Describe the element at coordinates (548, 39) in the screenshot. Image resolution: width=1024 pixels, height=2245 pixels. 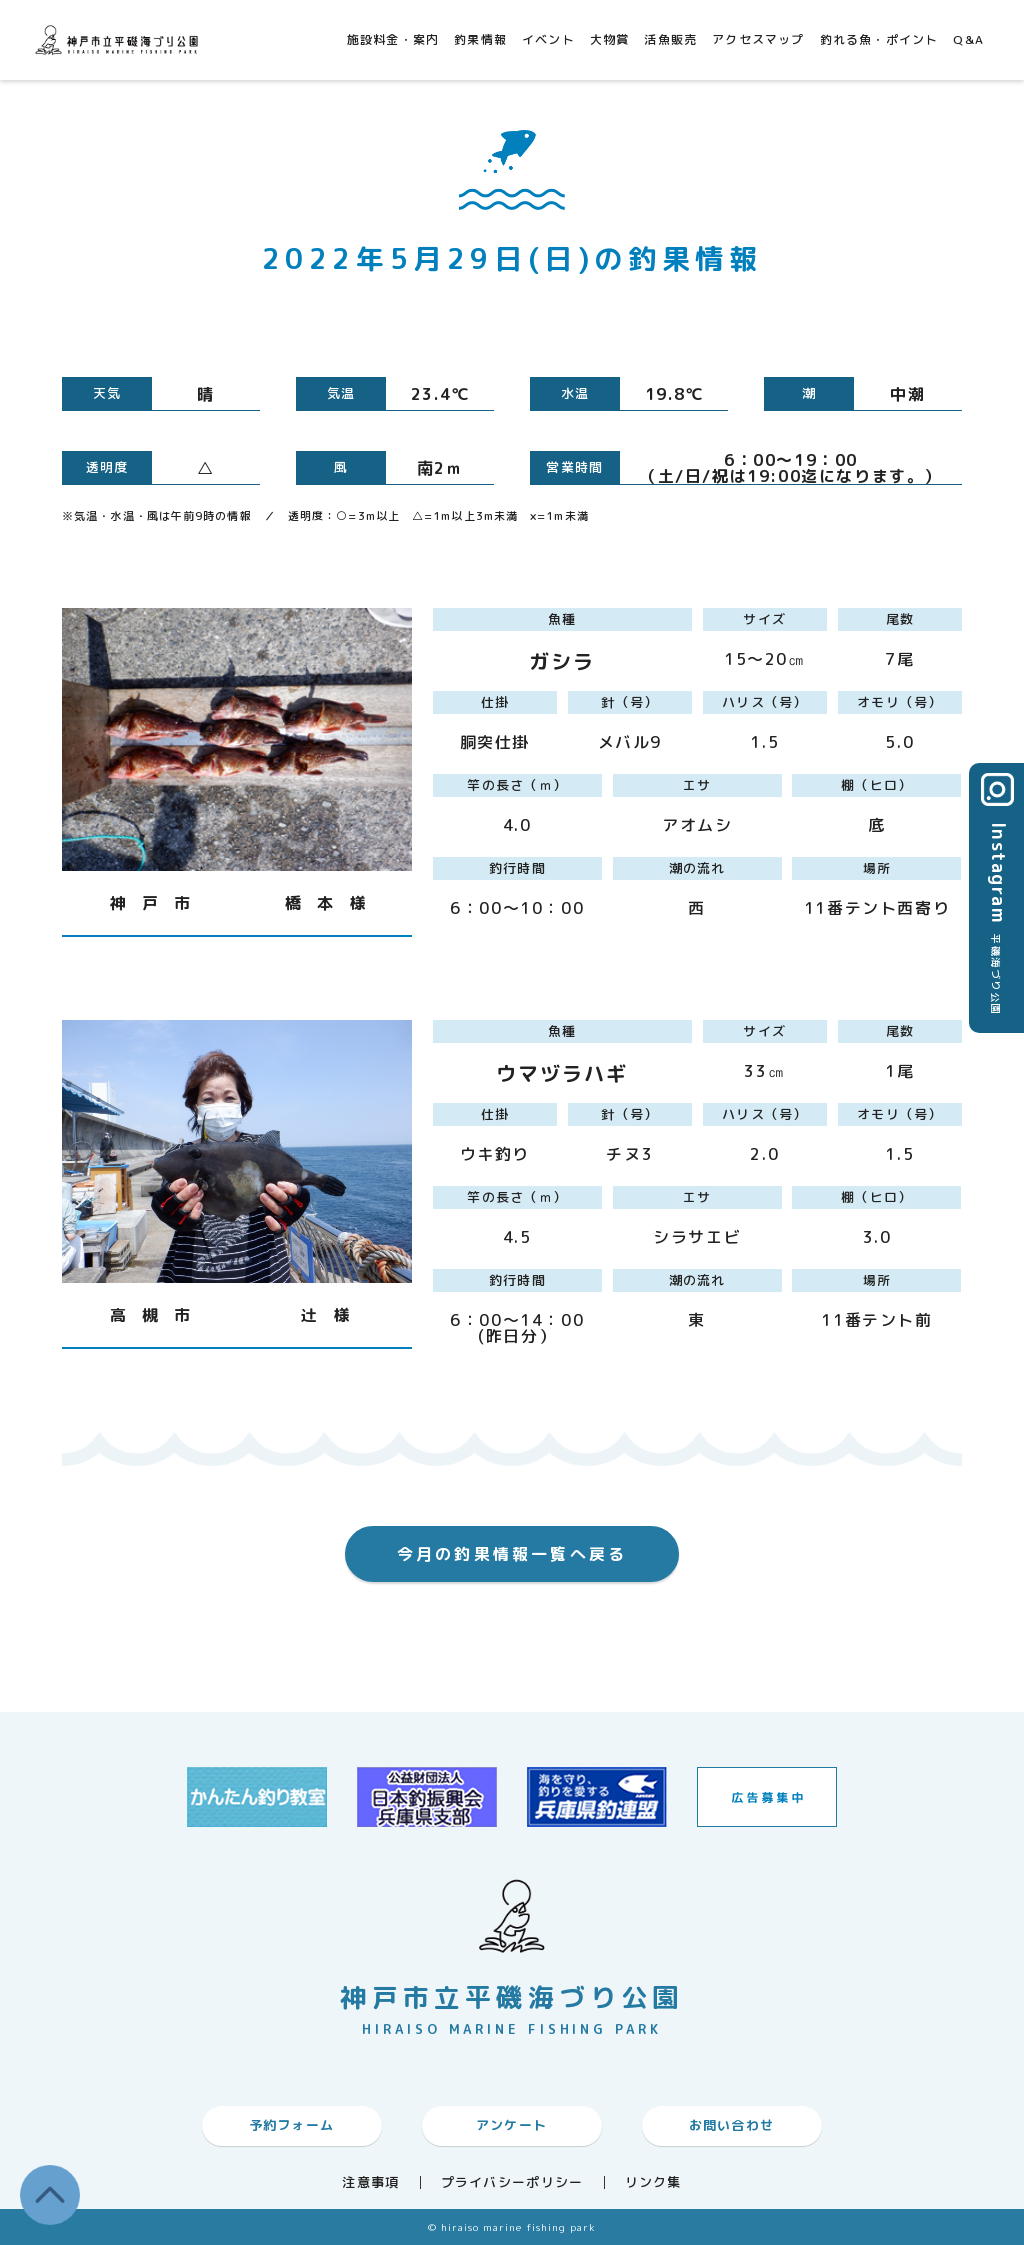
I see `イベント` at that location.